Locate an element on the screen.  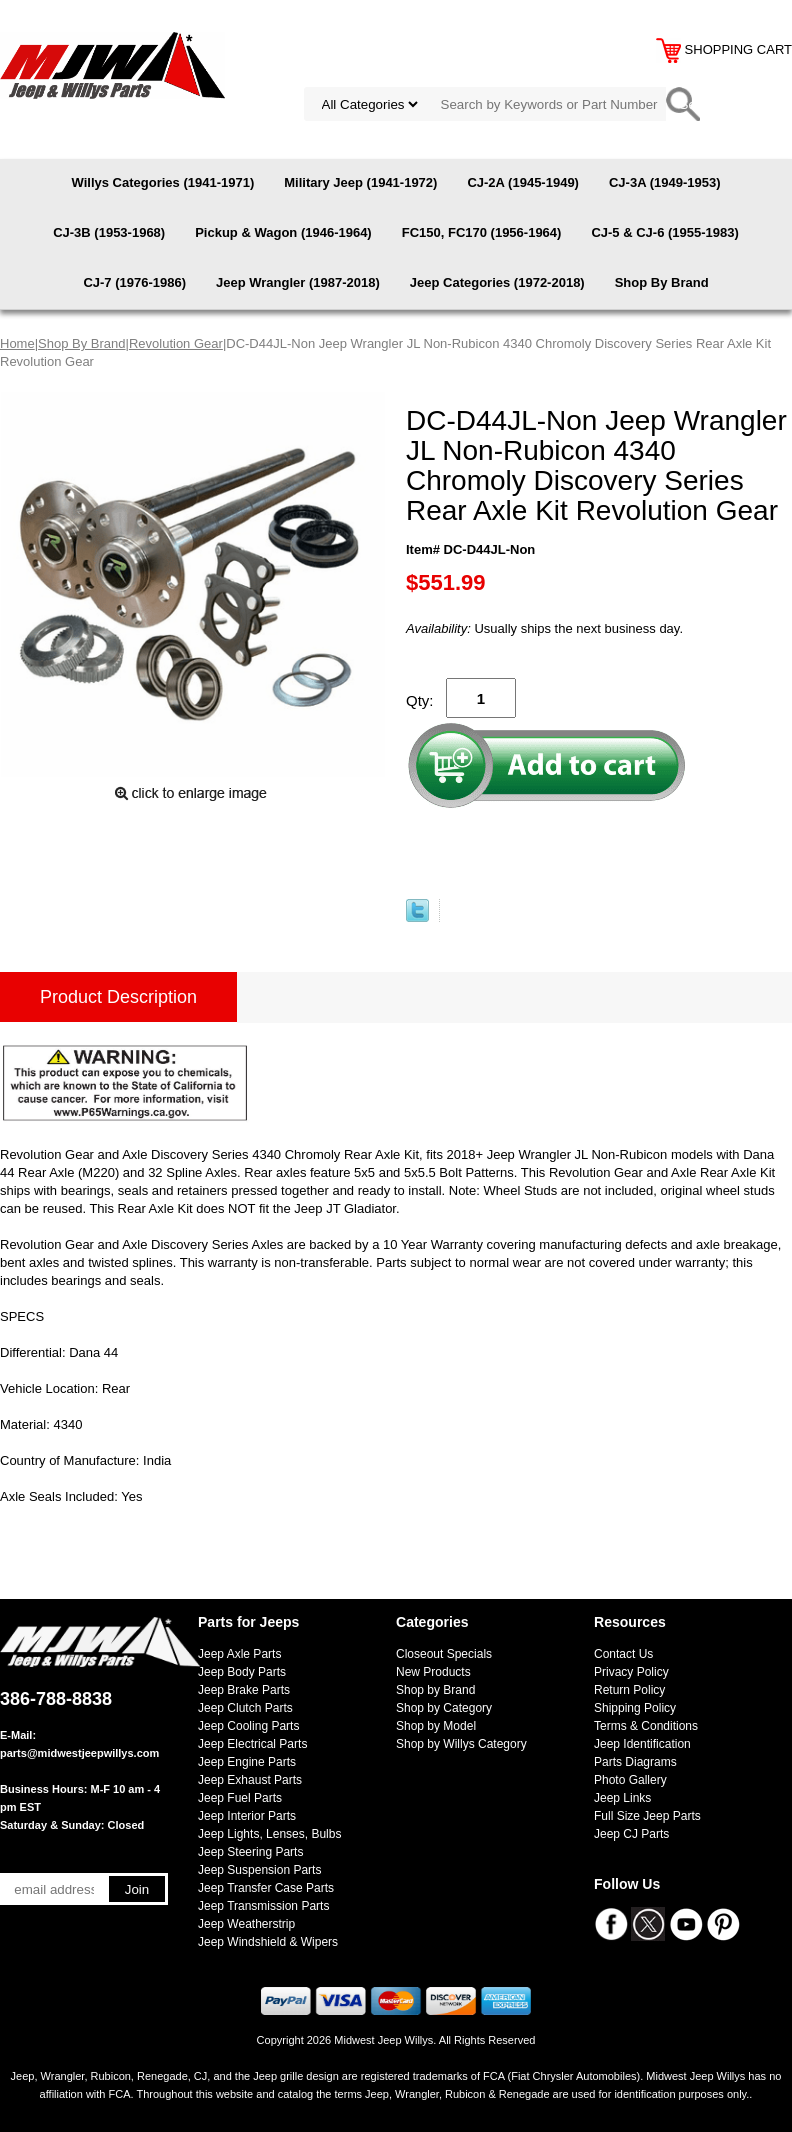
Jeep Wrangler (1987-2018) is located at coordinates (298, 282).